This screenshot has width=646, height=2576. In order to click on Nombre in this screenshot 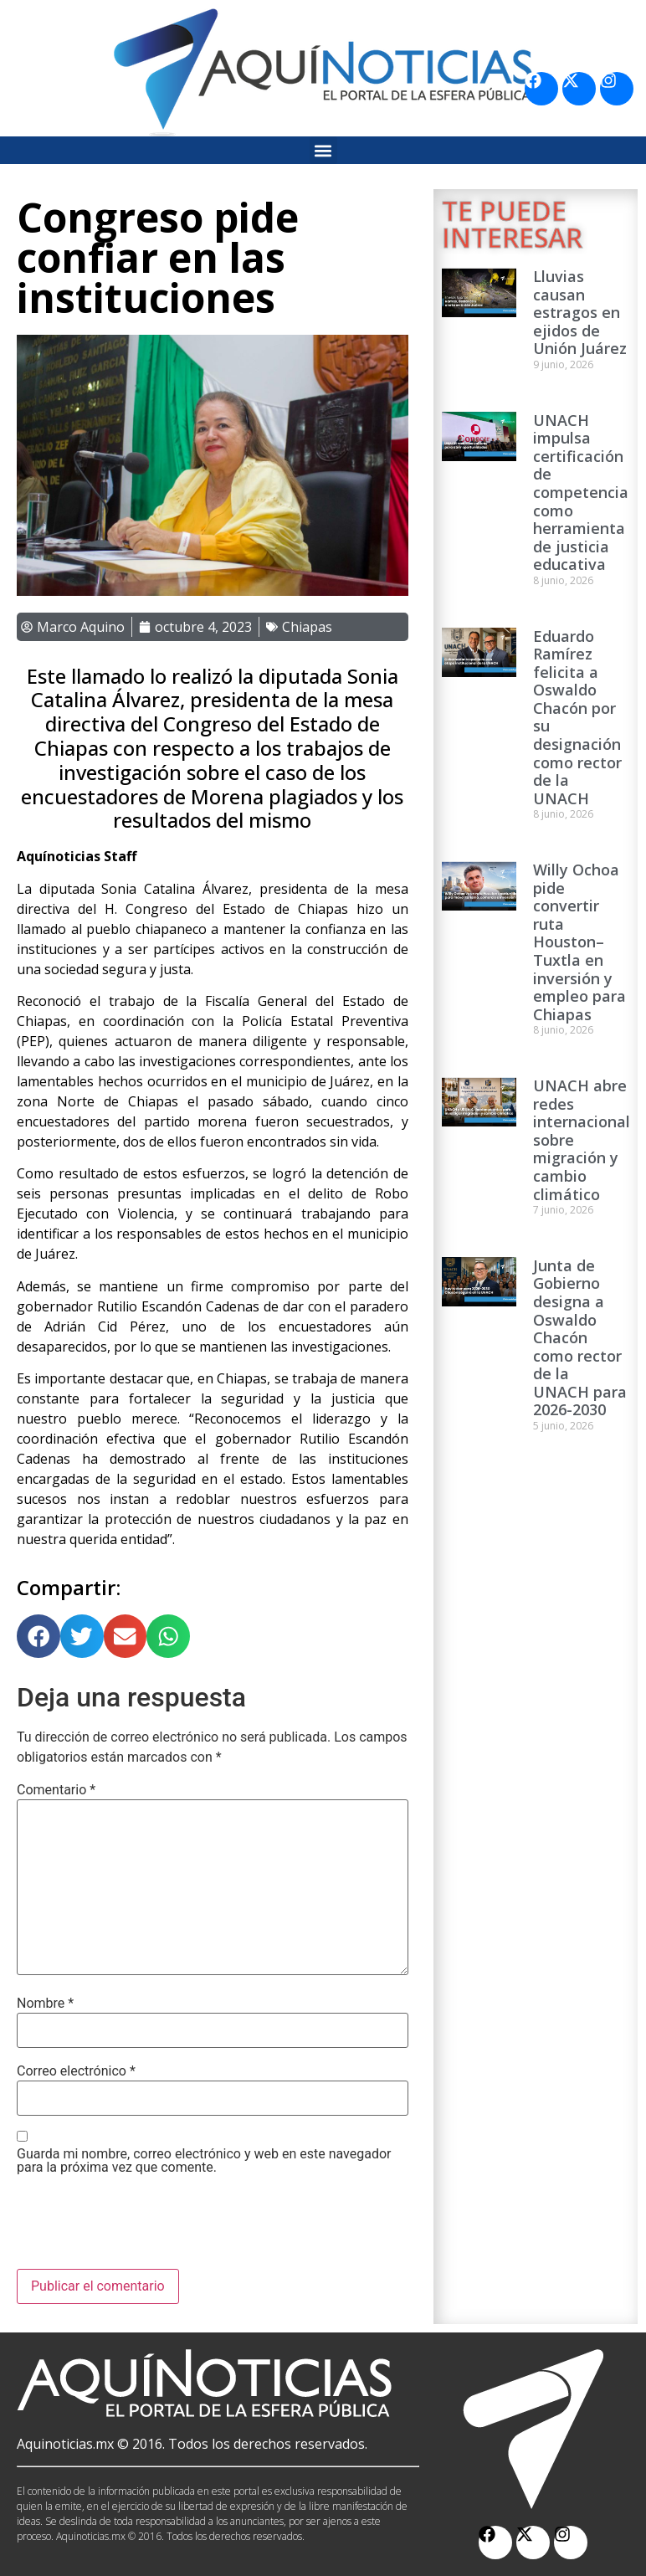, I will do `click(45, 2003)`.